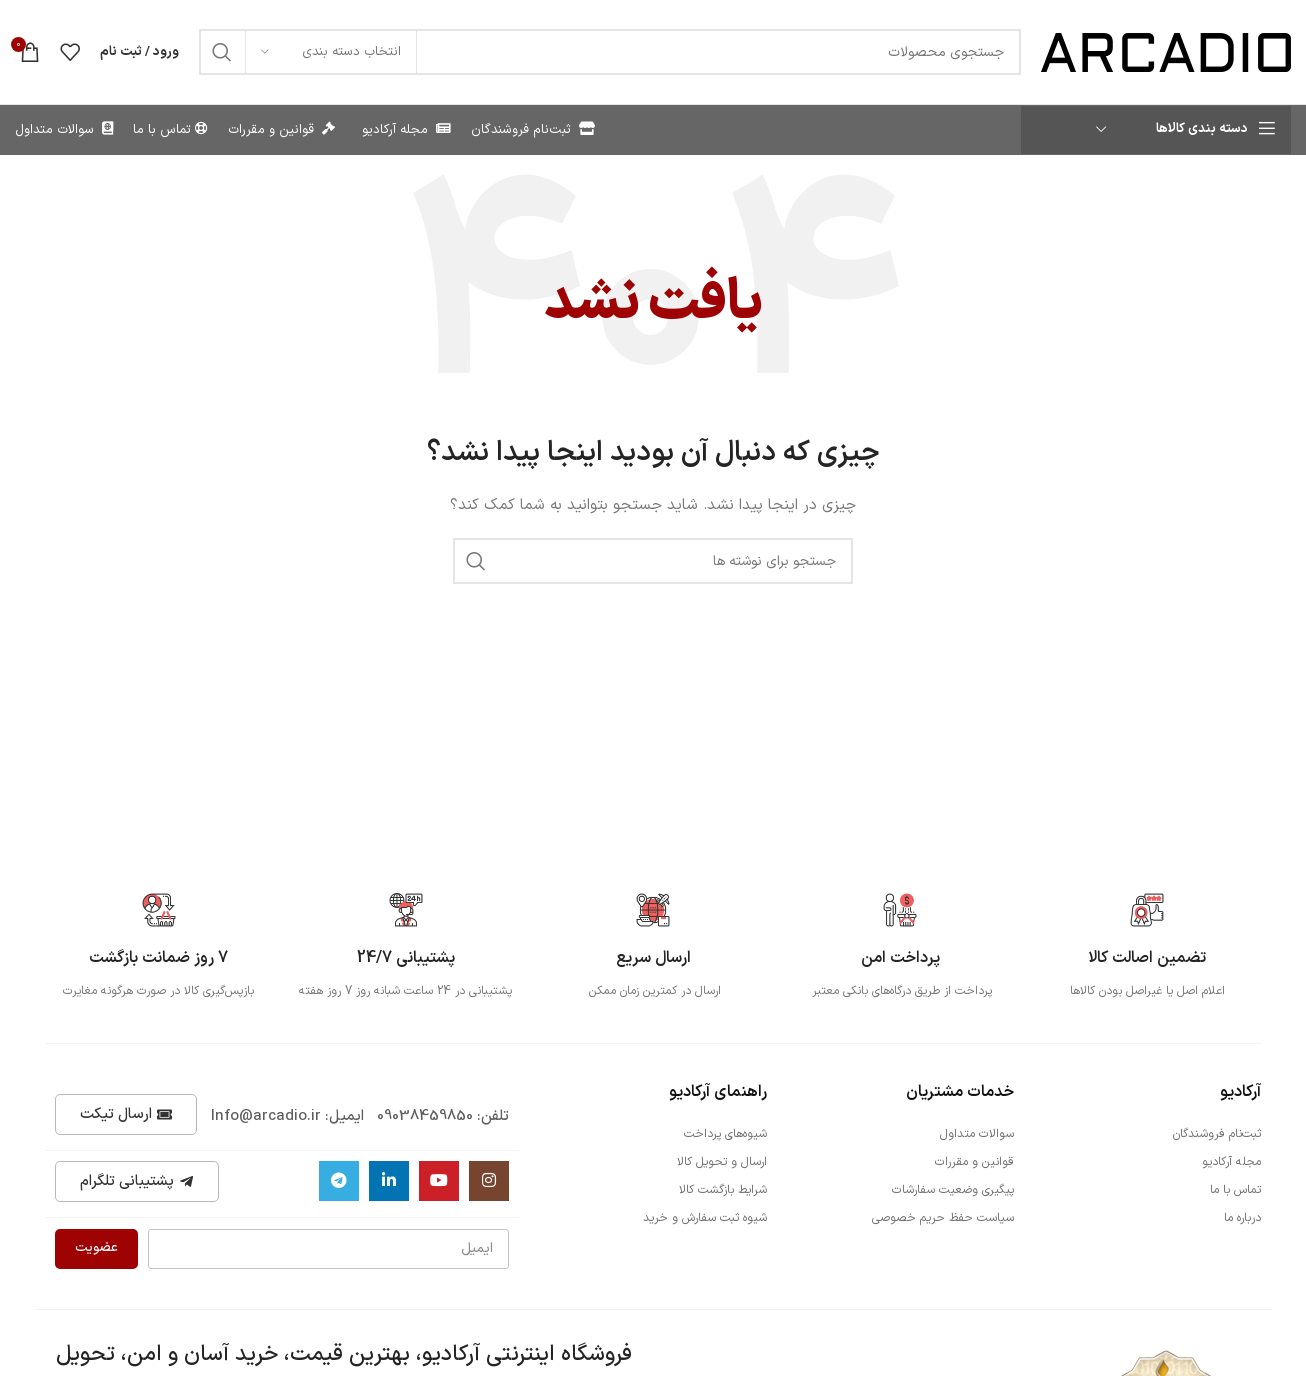  Describe the element at coordinates (1242, 1218) in the screenshot. I see `درباره ما` at that location.